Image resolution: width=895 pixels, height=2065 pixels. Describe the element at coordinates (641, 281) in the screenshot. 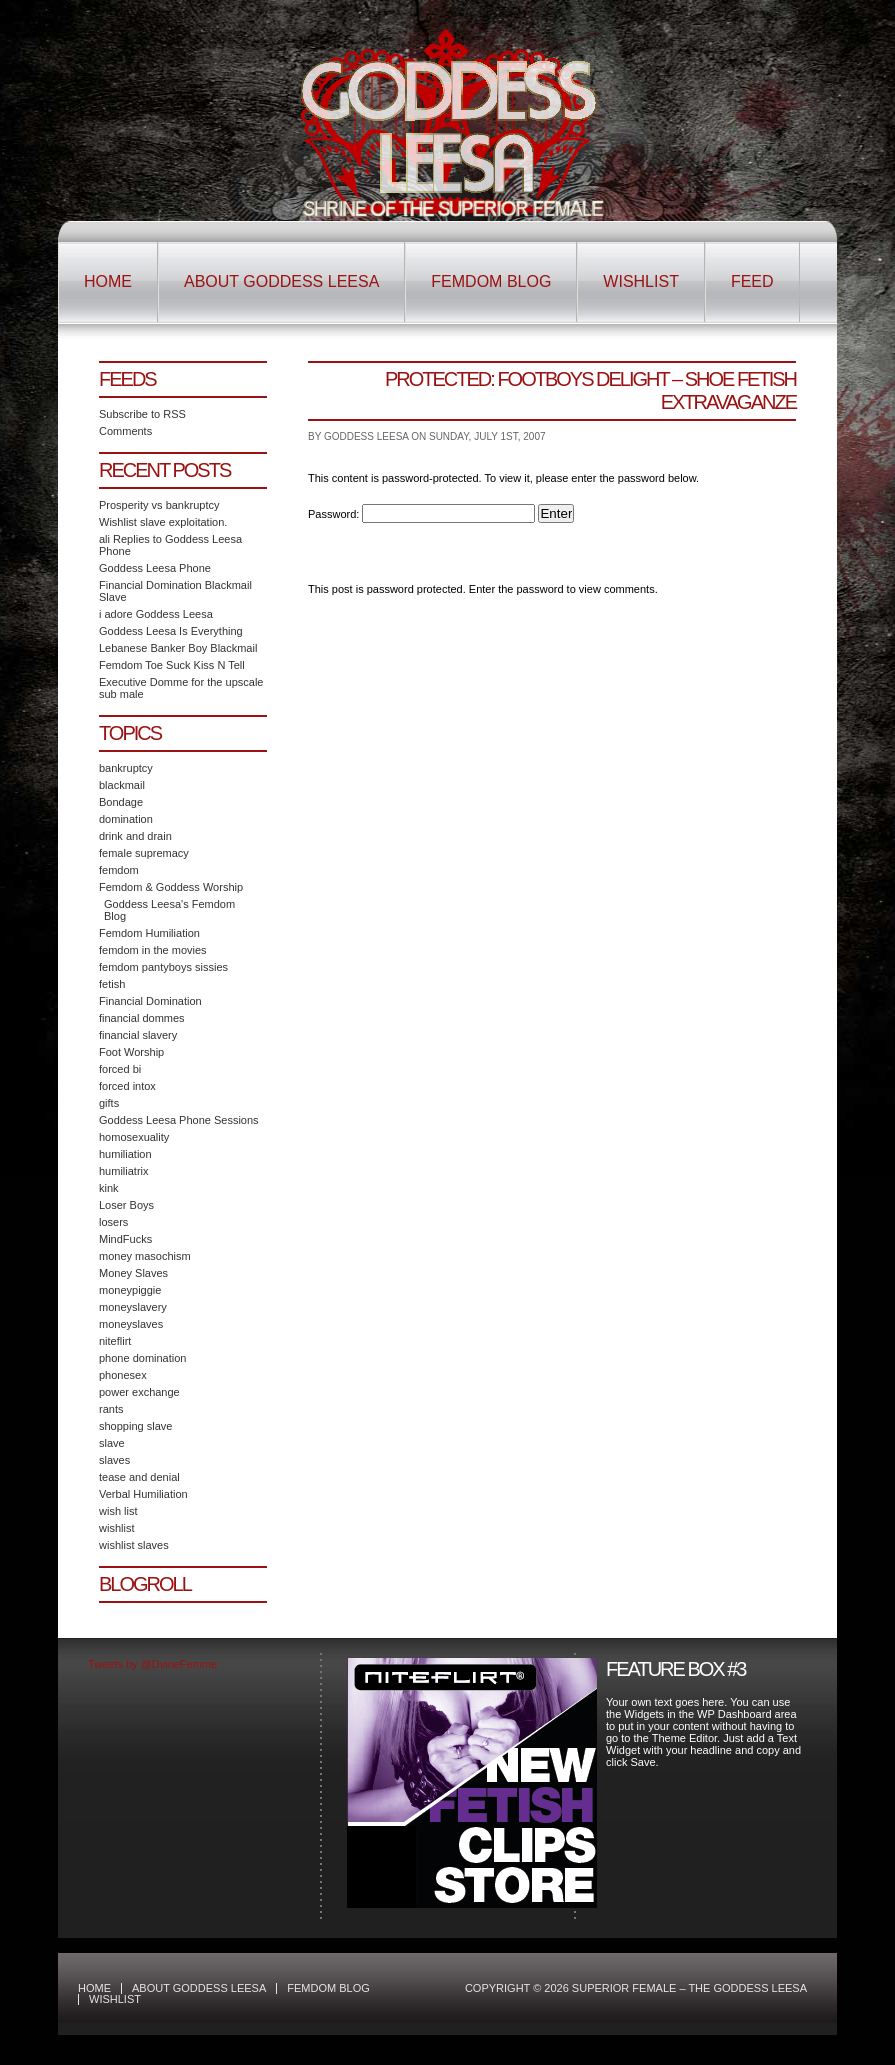

I see `Wishlist` at that location.